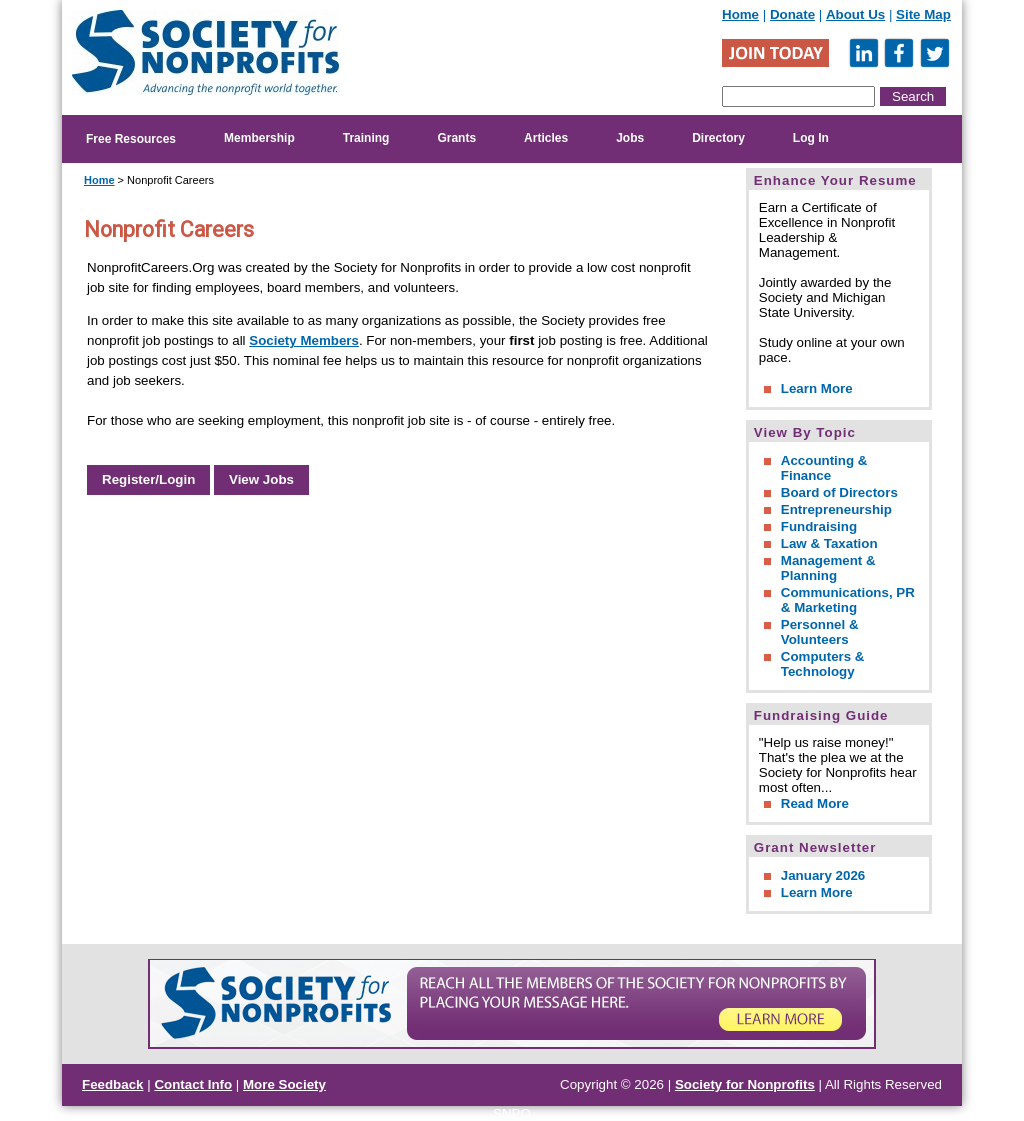  What do you see at coordinates (546, 138) in the screenshot?
I see `Articles` at bounding box center [546, 138].